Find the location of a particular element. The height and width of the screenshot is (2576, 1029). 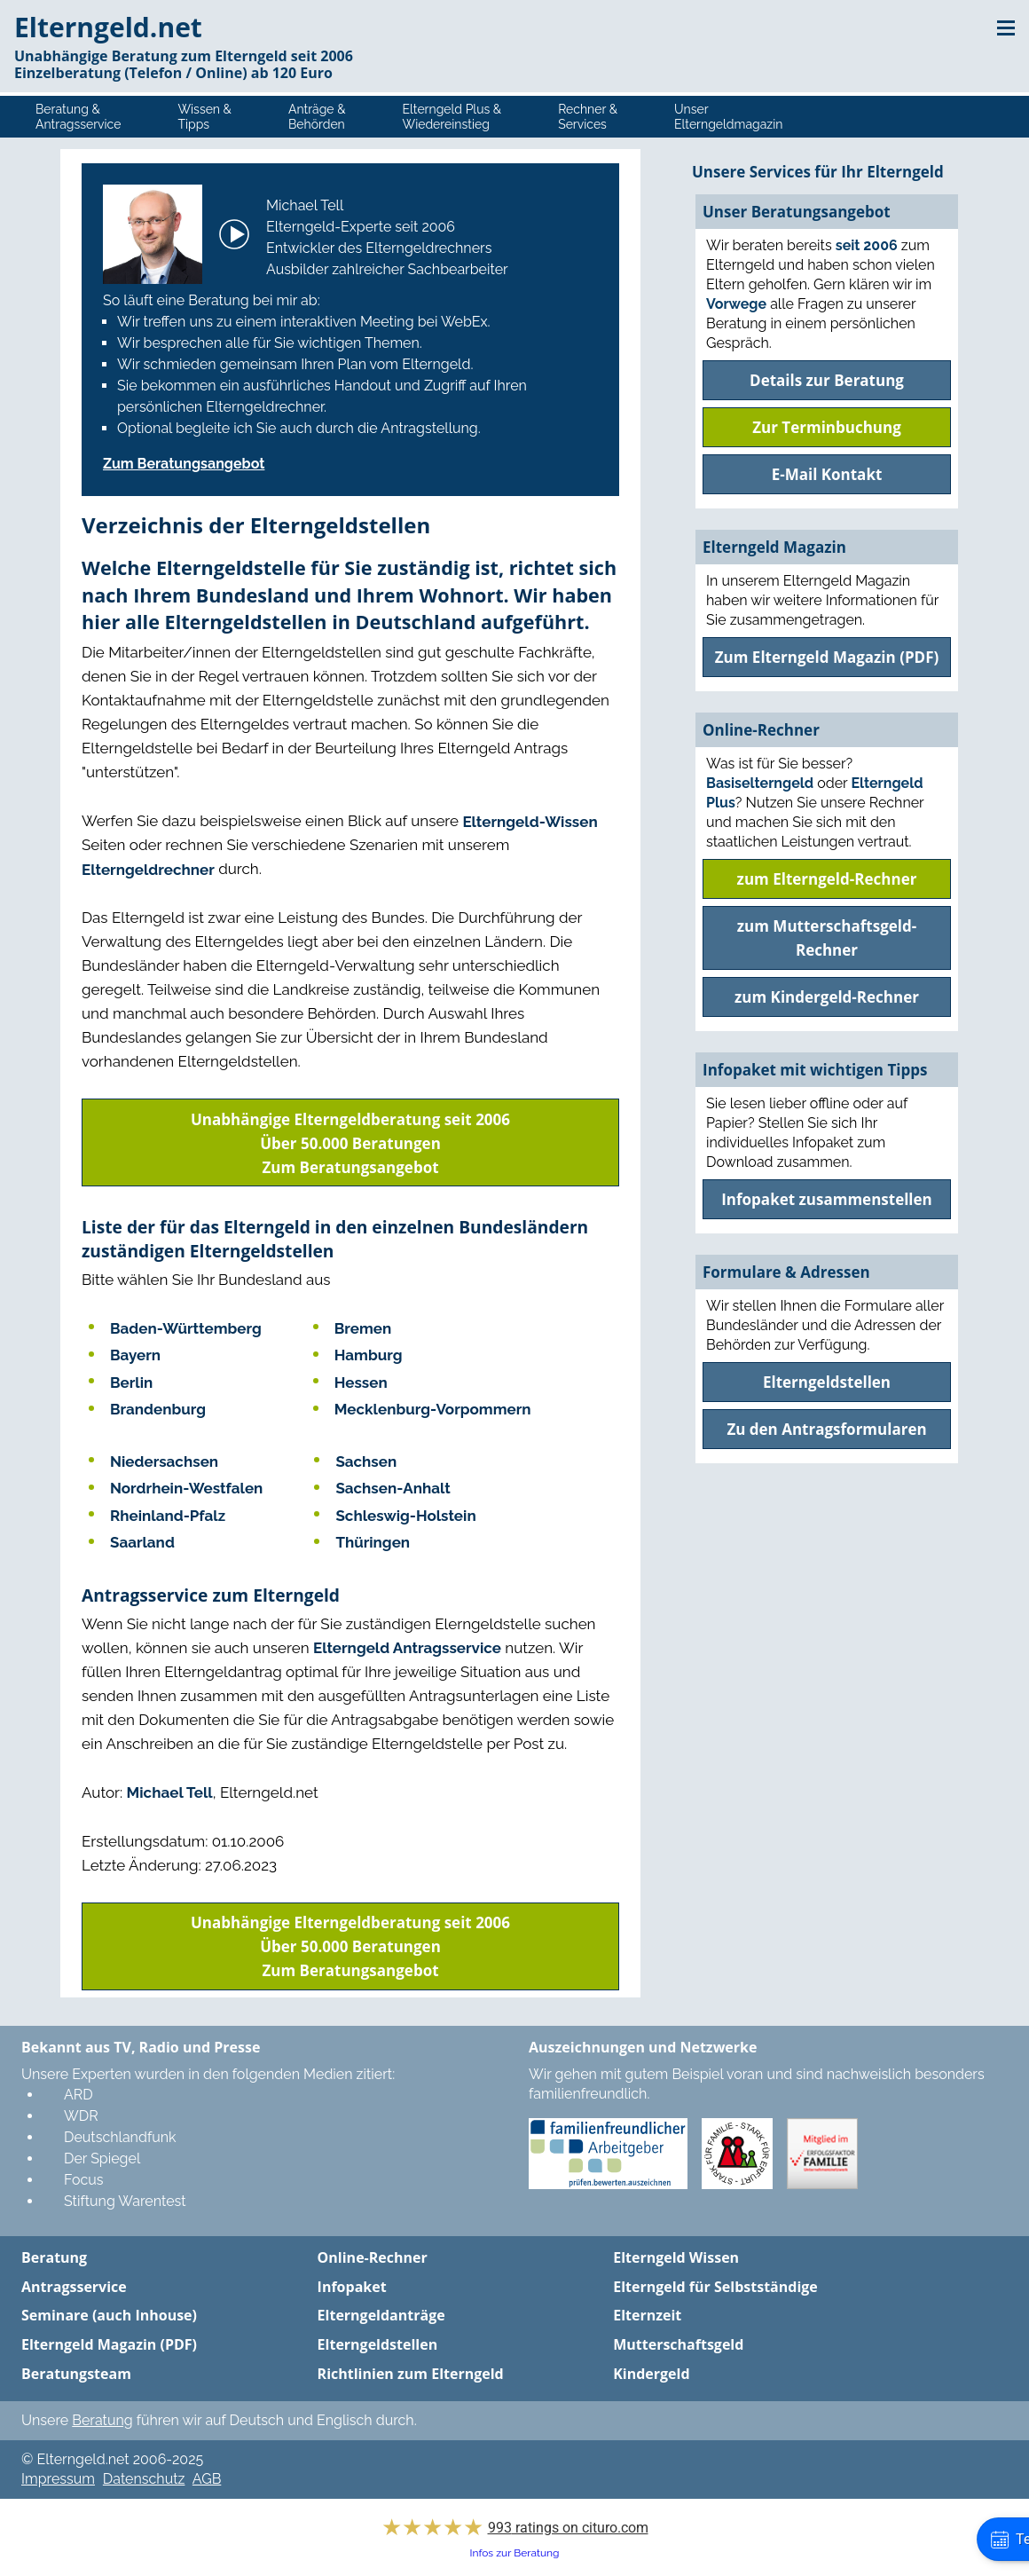

Mutterschaftsgeld is located at coordinates (678, 2344).